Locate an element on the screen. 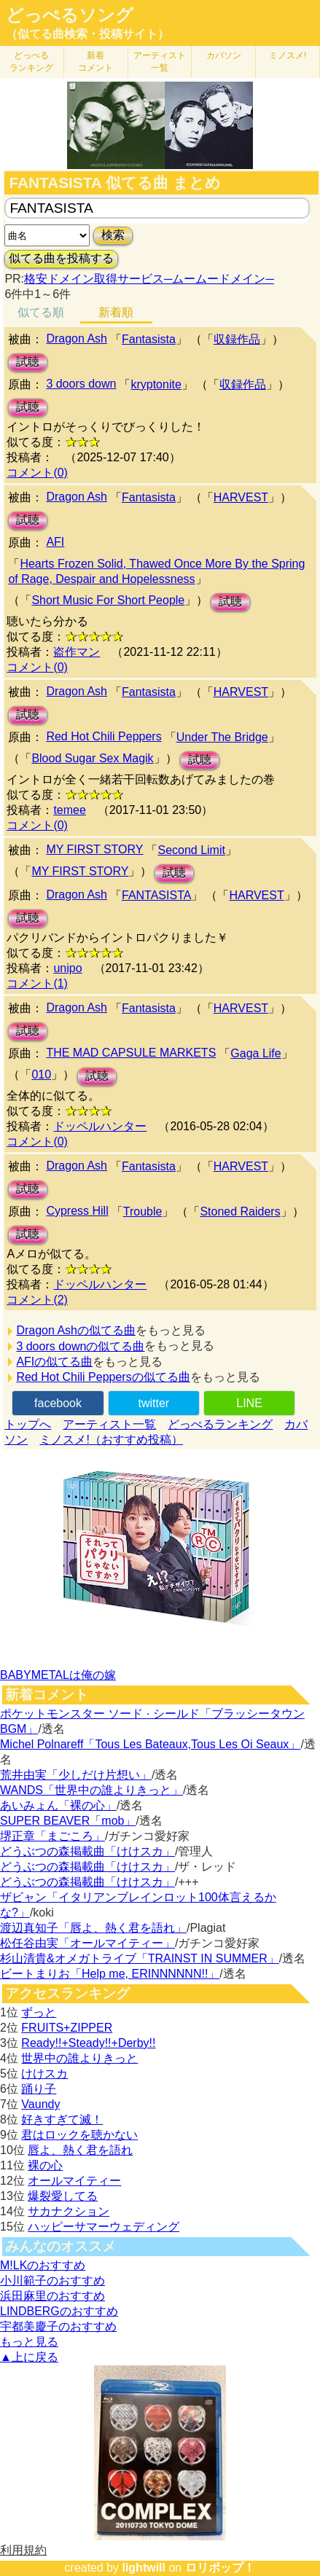 The width and height of the screenshot is (320, 2576). BABYMETALは俺の嫁 is located at coordinates (58, 1675).